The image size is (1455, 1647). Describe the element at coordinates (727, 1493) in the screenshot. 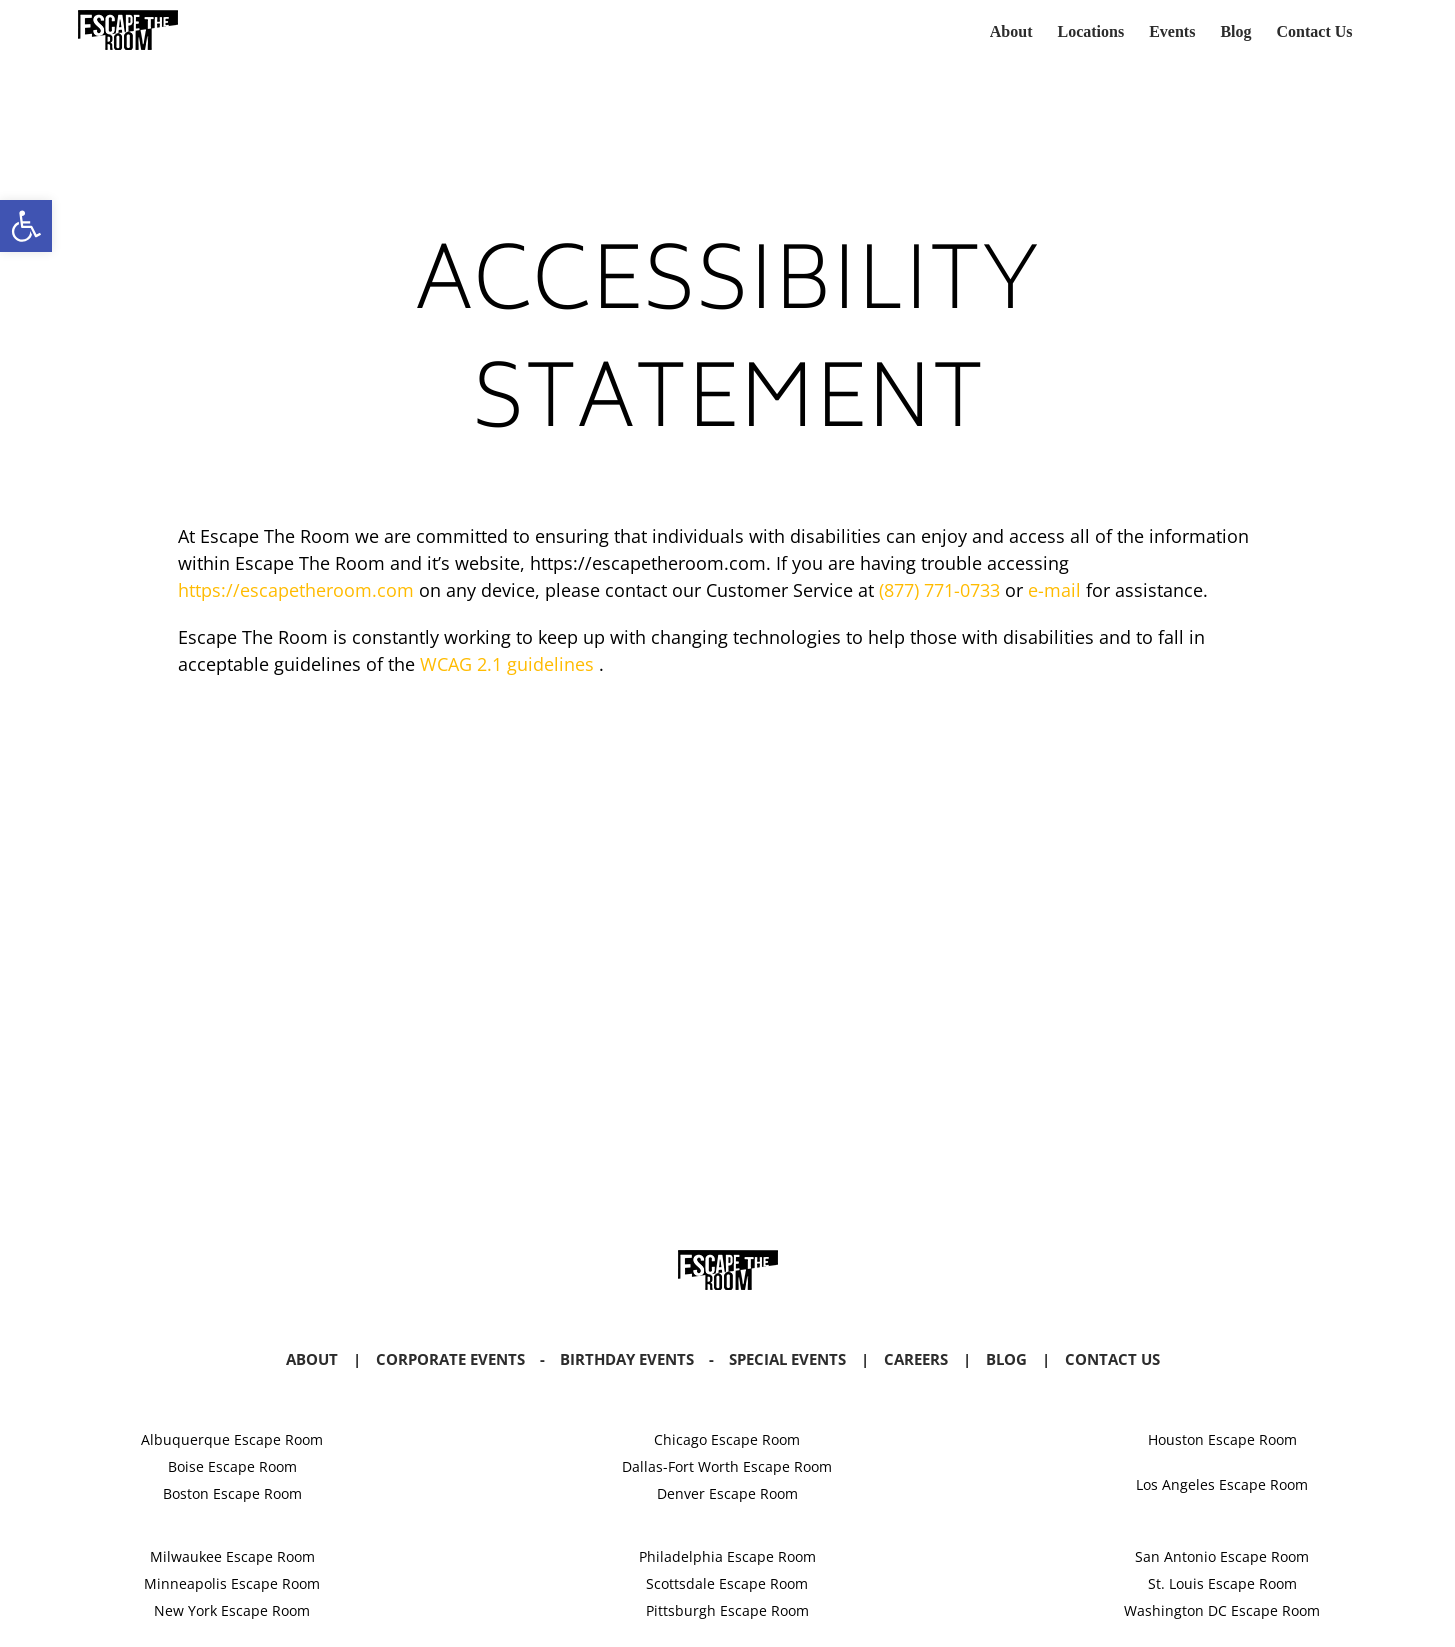

I see `Denver Escape Room` at that location.